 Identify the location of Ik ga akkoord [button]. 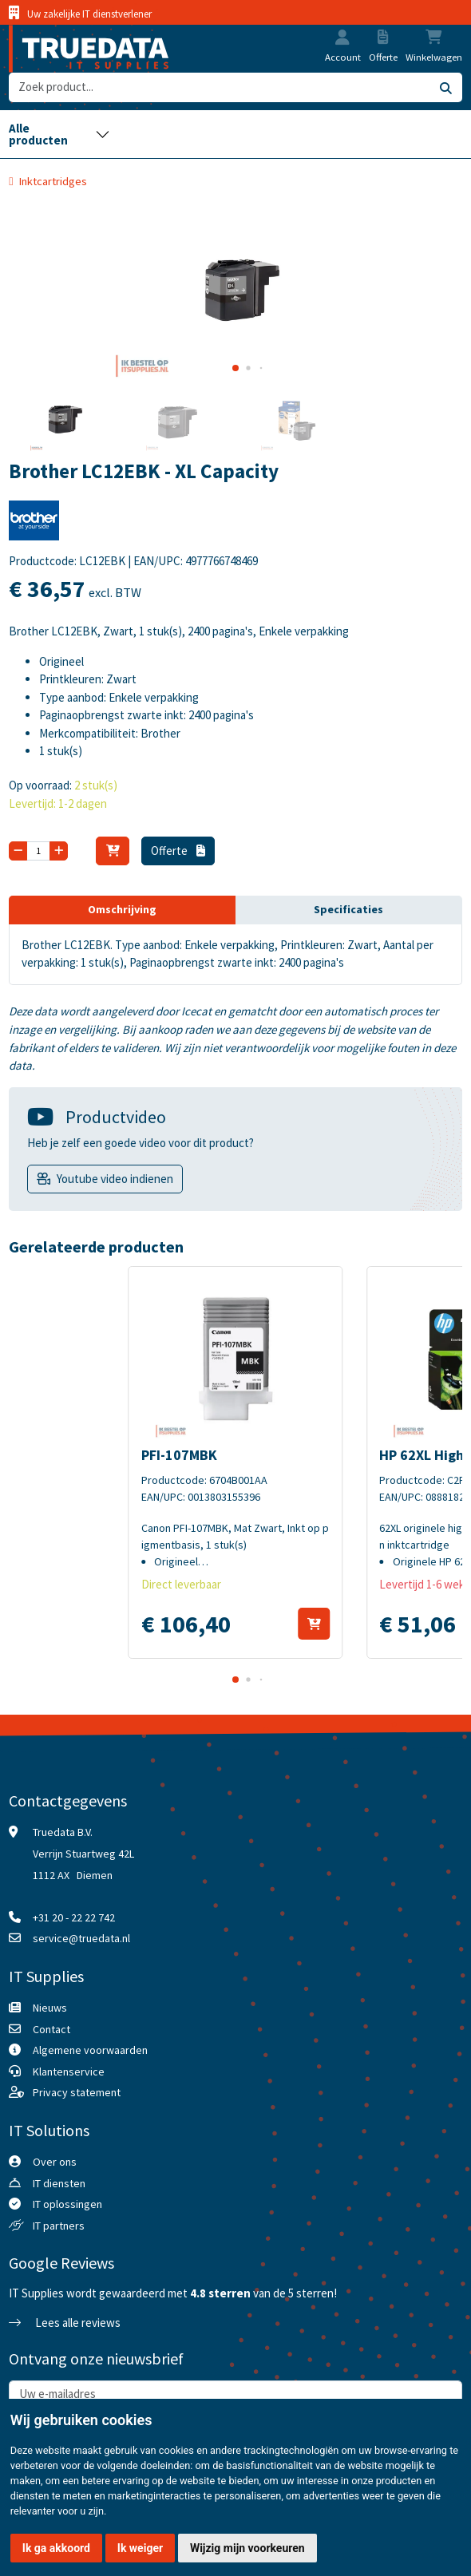
(56, 2548).